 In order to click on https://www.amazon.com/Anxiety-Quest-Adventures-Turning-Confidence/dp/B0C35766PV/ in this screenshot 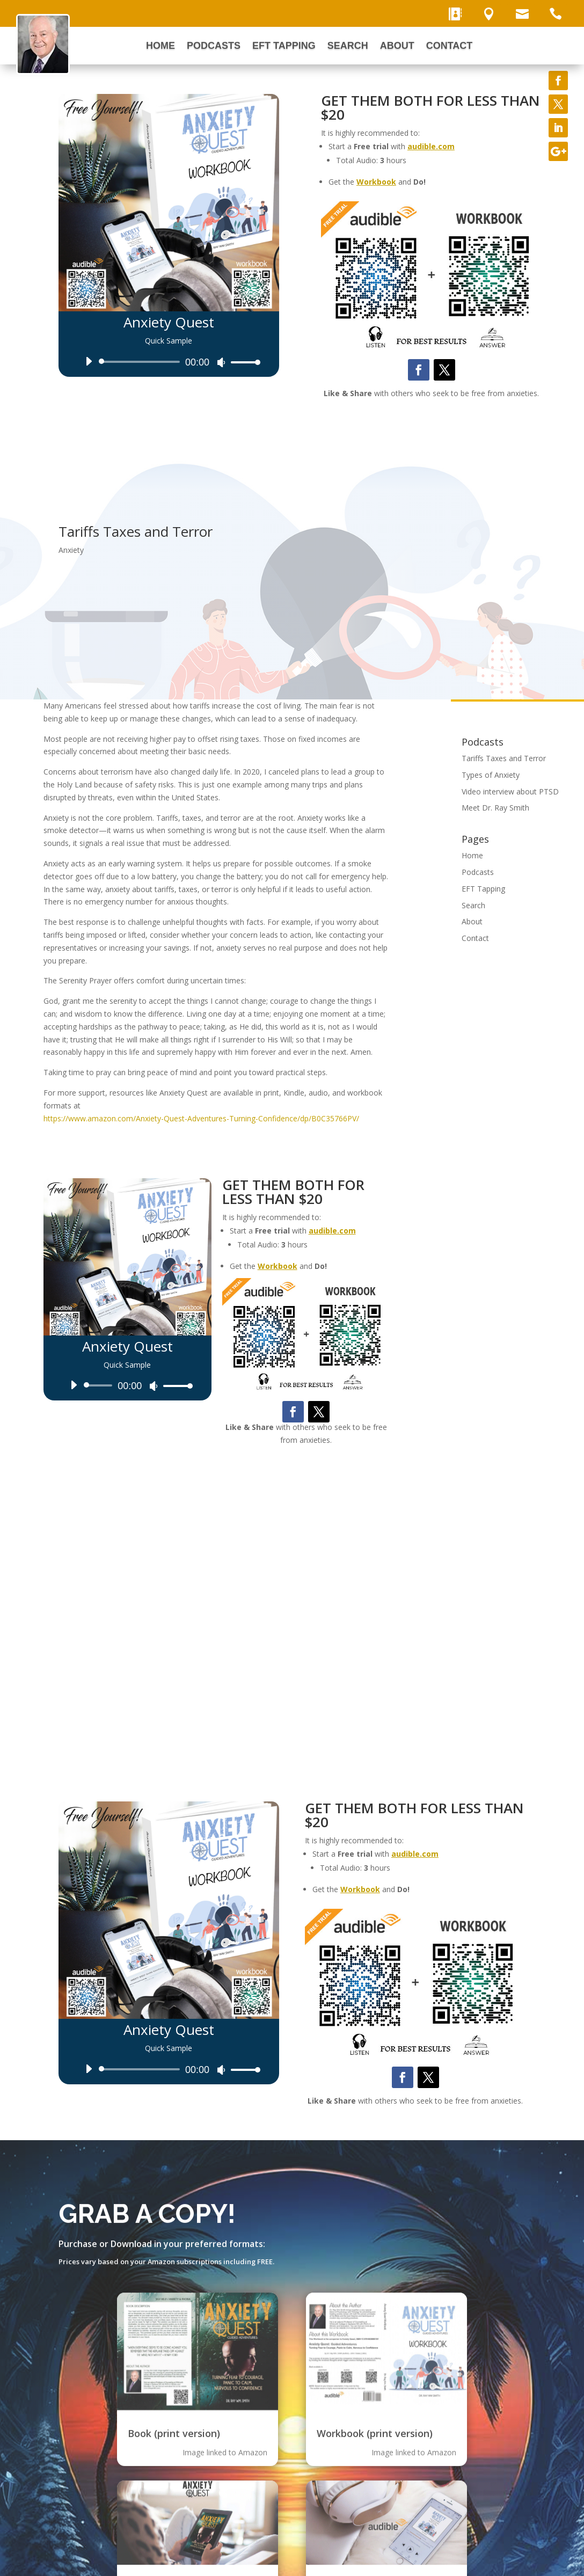, I will do `click(201, 1118)`.